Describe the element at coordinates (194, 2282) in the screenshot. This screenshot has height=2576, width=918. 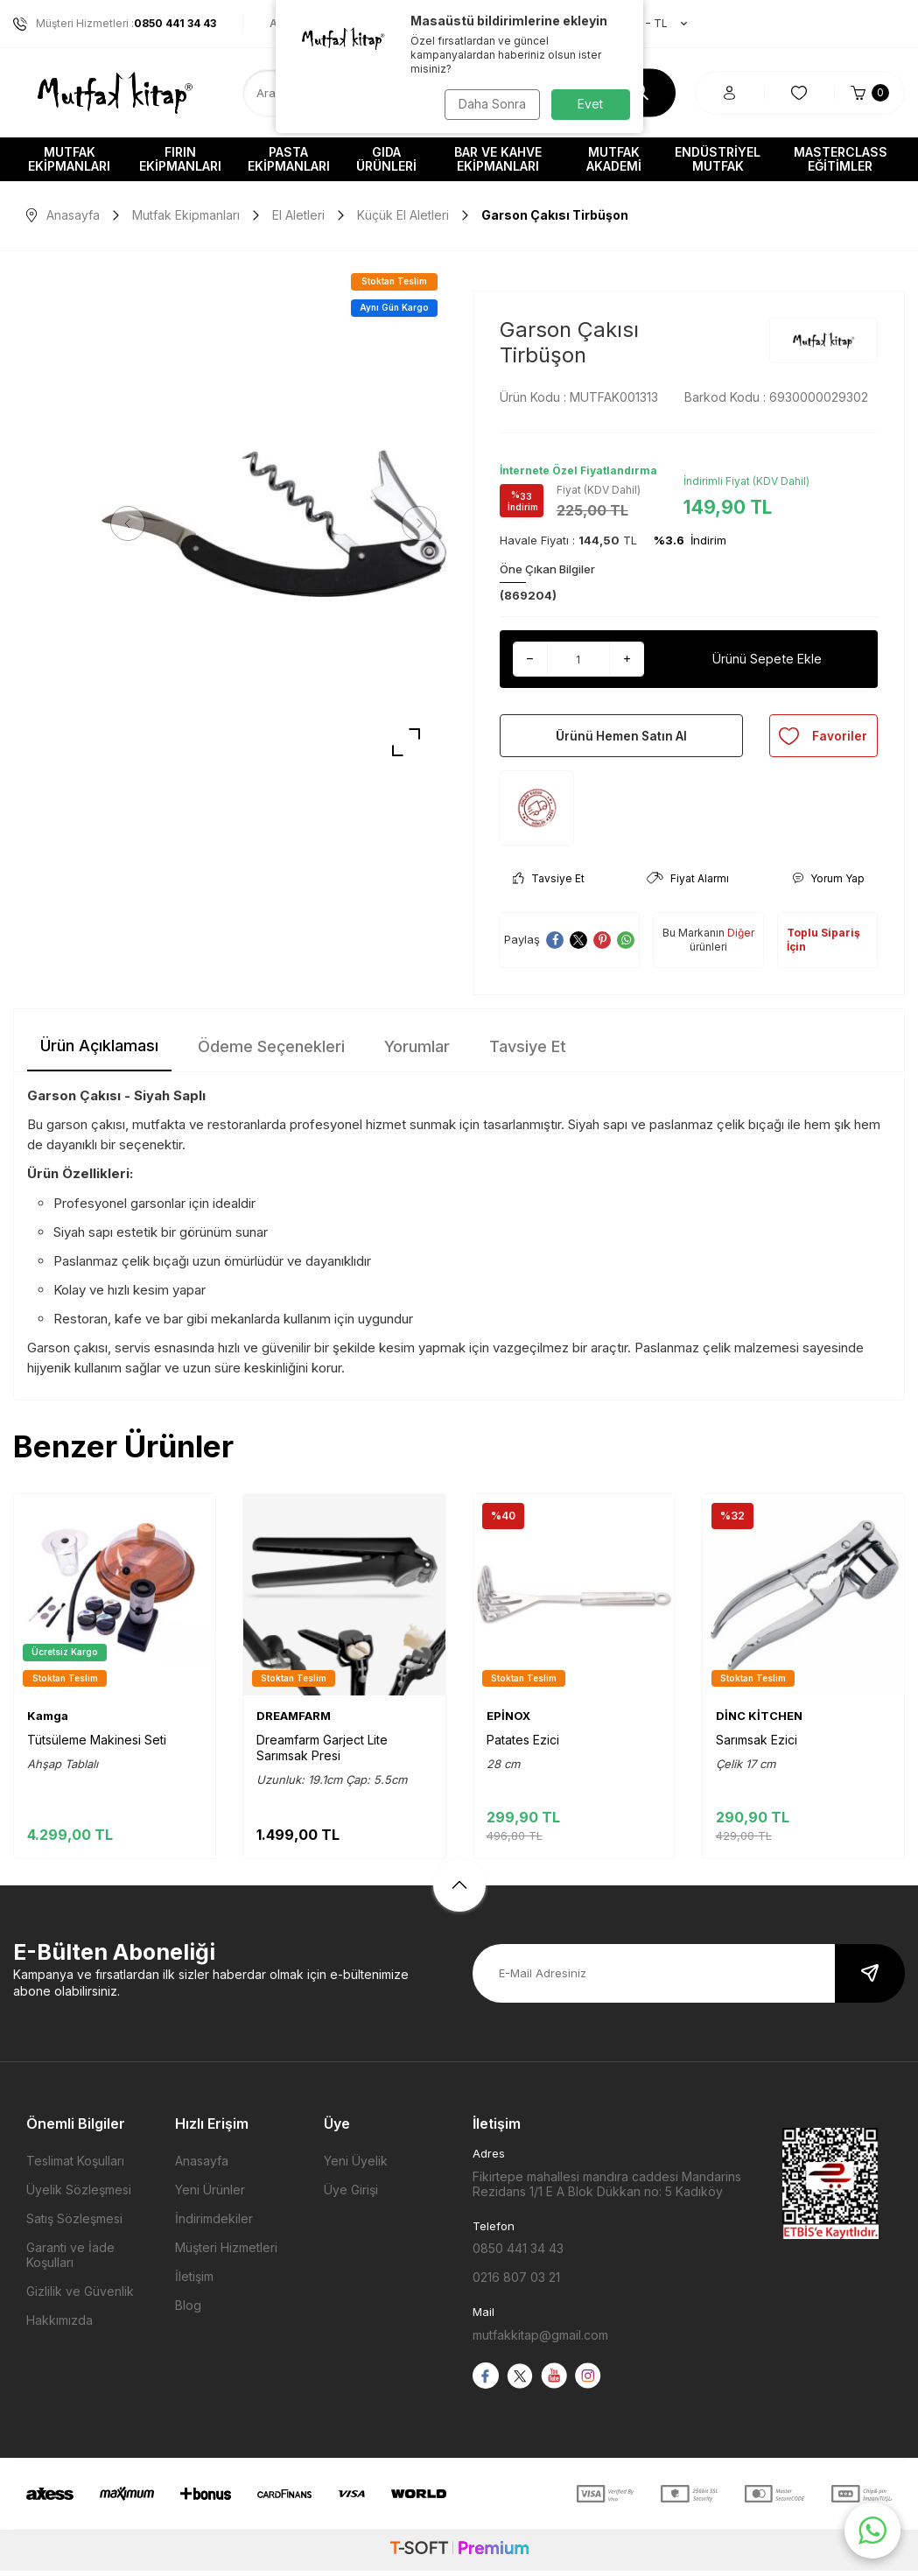
I see `İletişim` at that location.